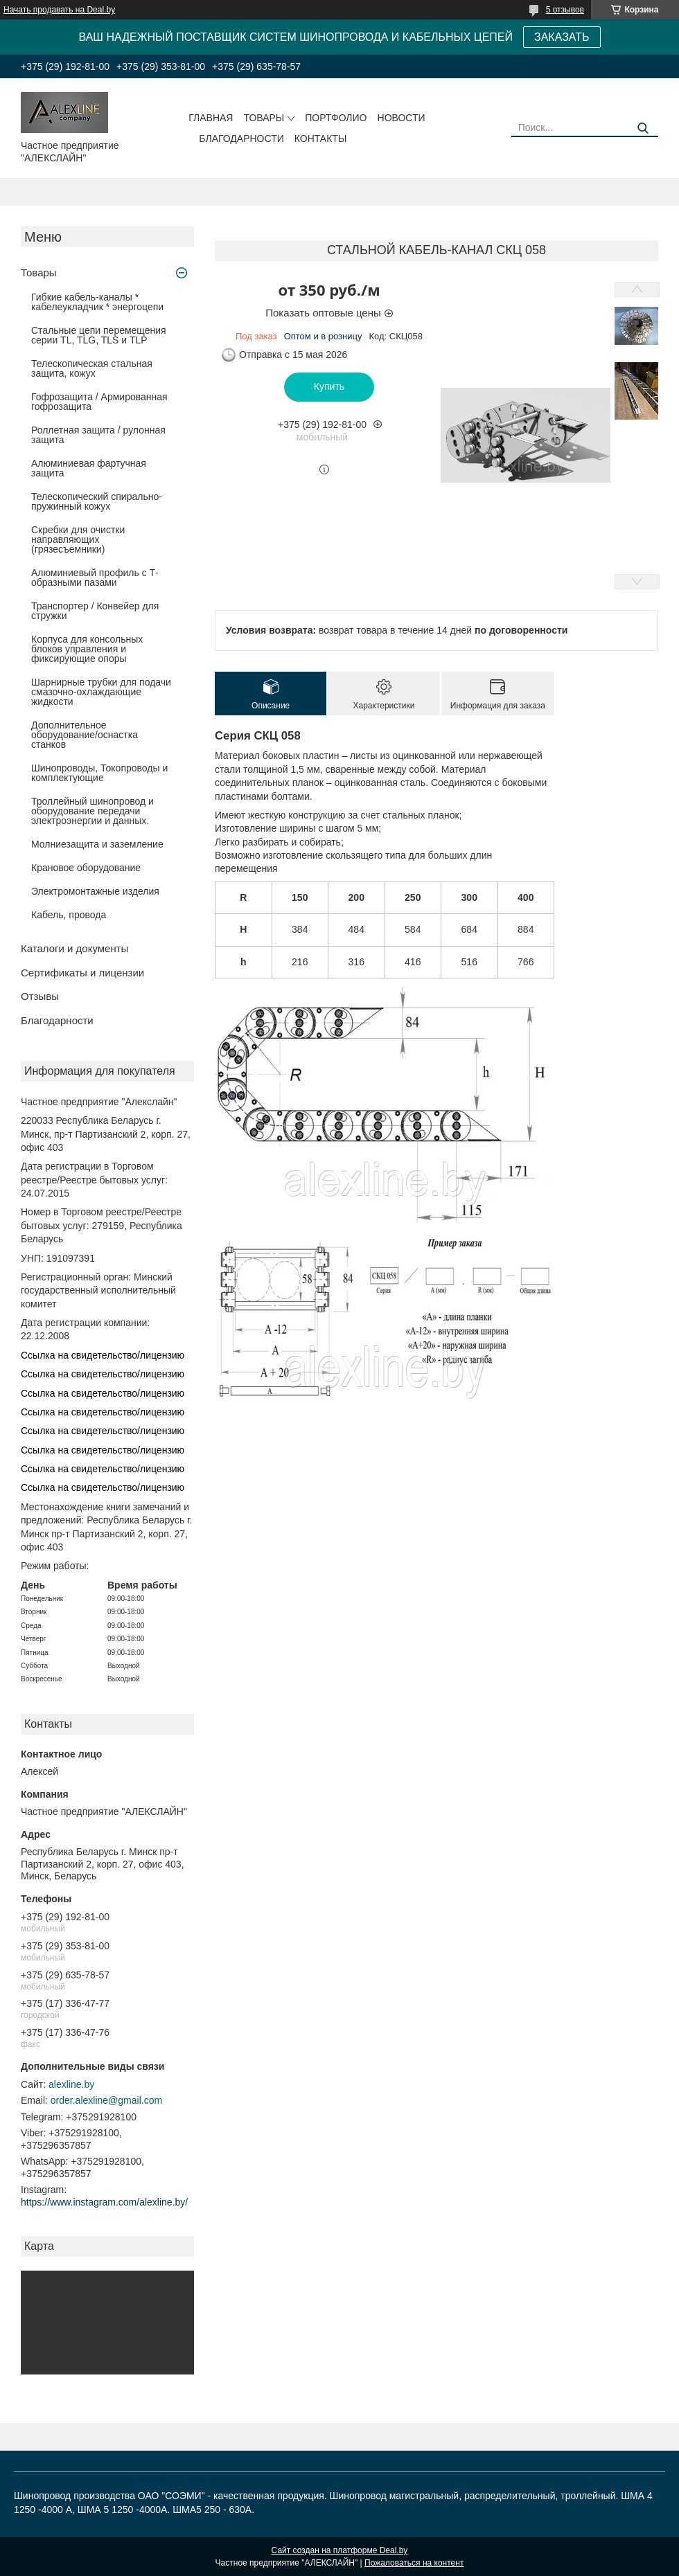 This screenshot has height=2576, width=679. Describe the element at coordinates (95, 577) in the screenshot. I see `Алюминиевый профиль с Т-образными пазами` at that location.